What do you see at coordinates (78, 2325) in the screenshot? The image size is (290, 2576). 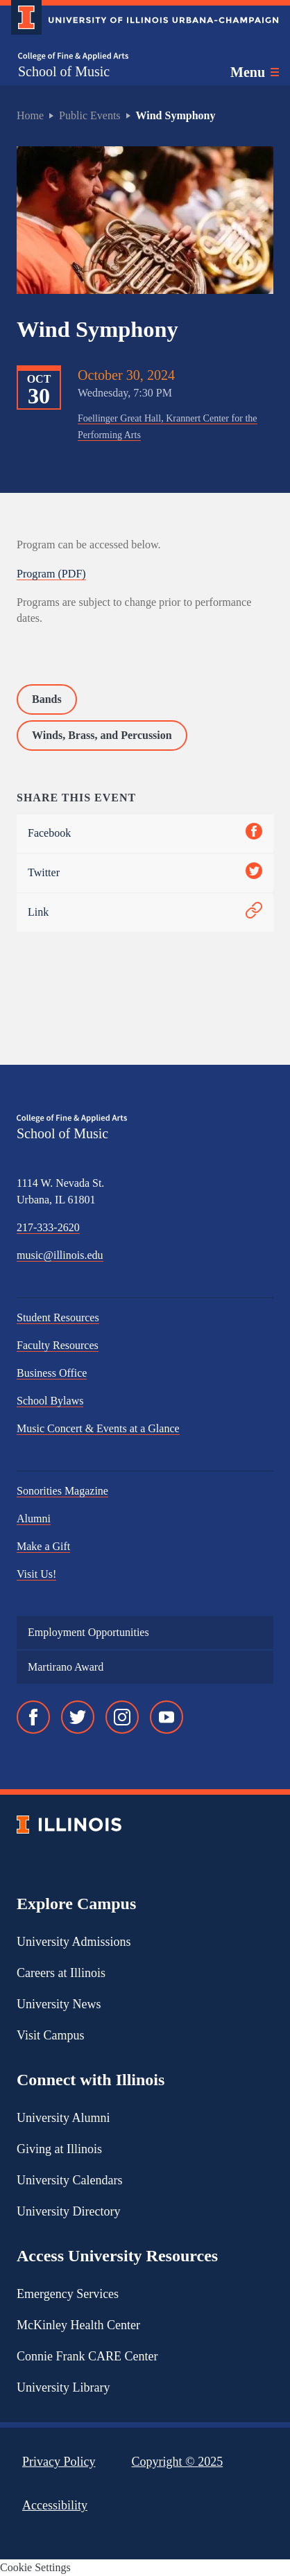 I see `McKinley Health Center` at bounding box center [78, 2325].